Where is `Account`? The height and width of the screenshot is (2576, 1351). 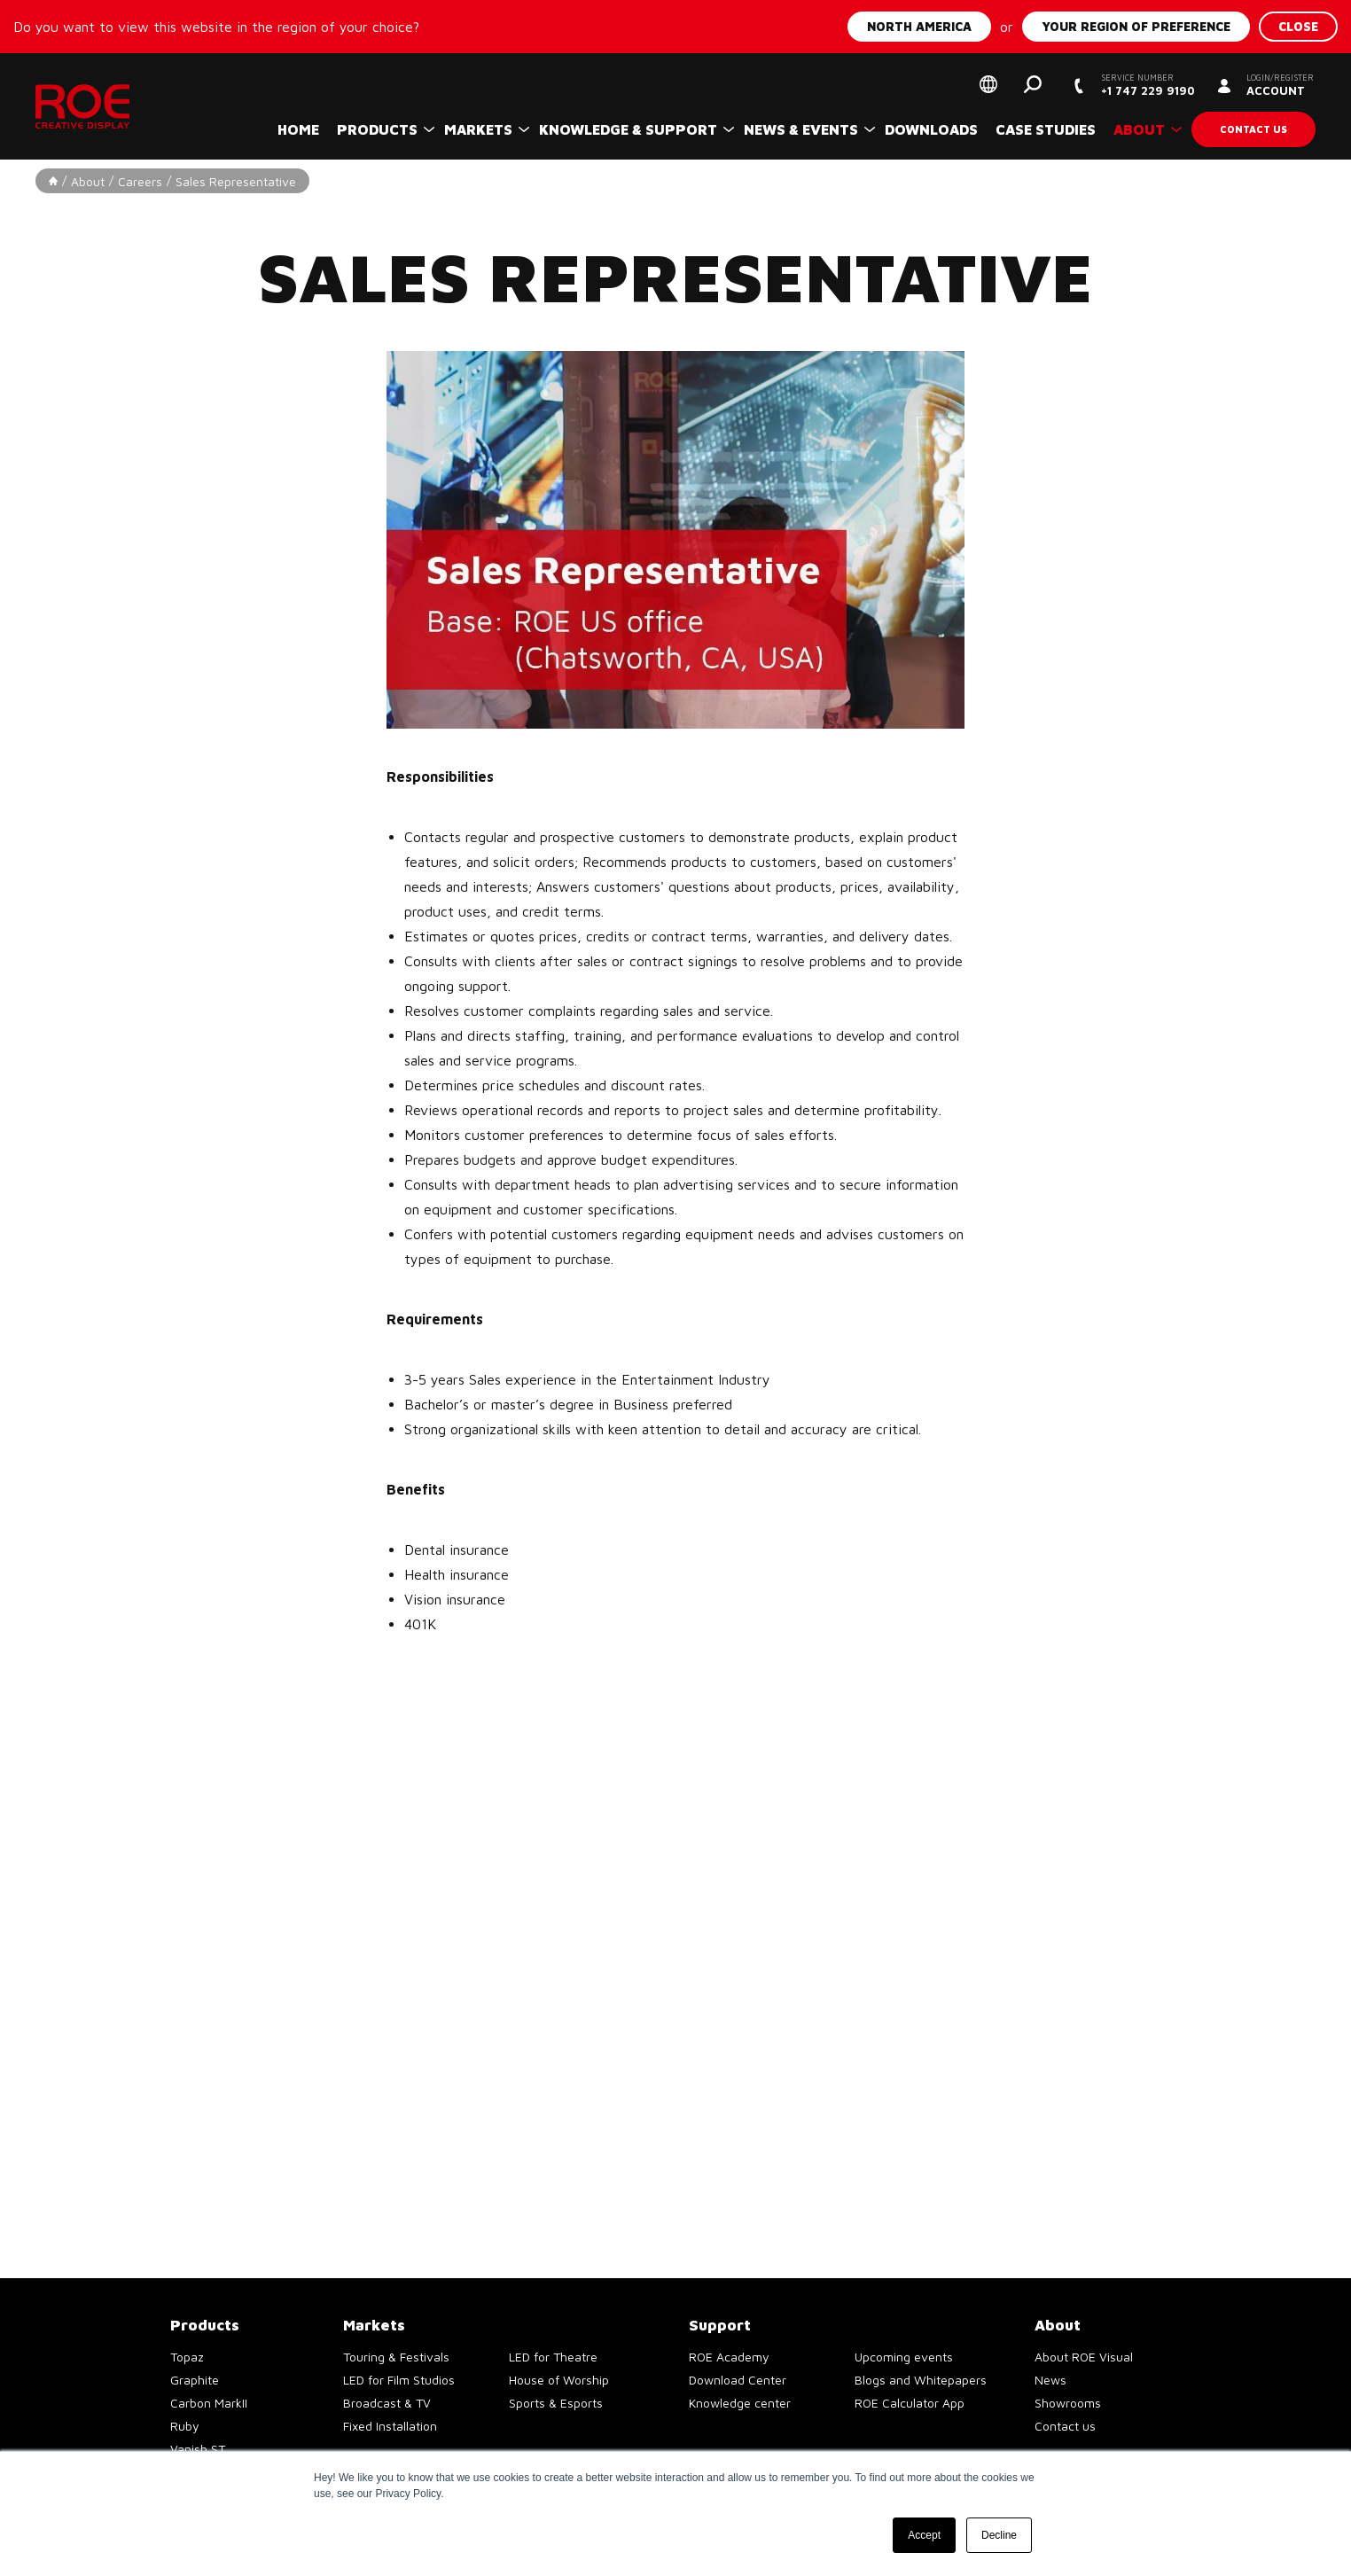 Account is located at coordinates (1280, 85).